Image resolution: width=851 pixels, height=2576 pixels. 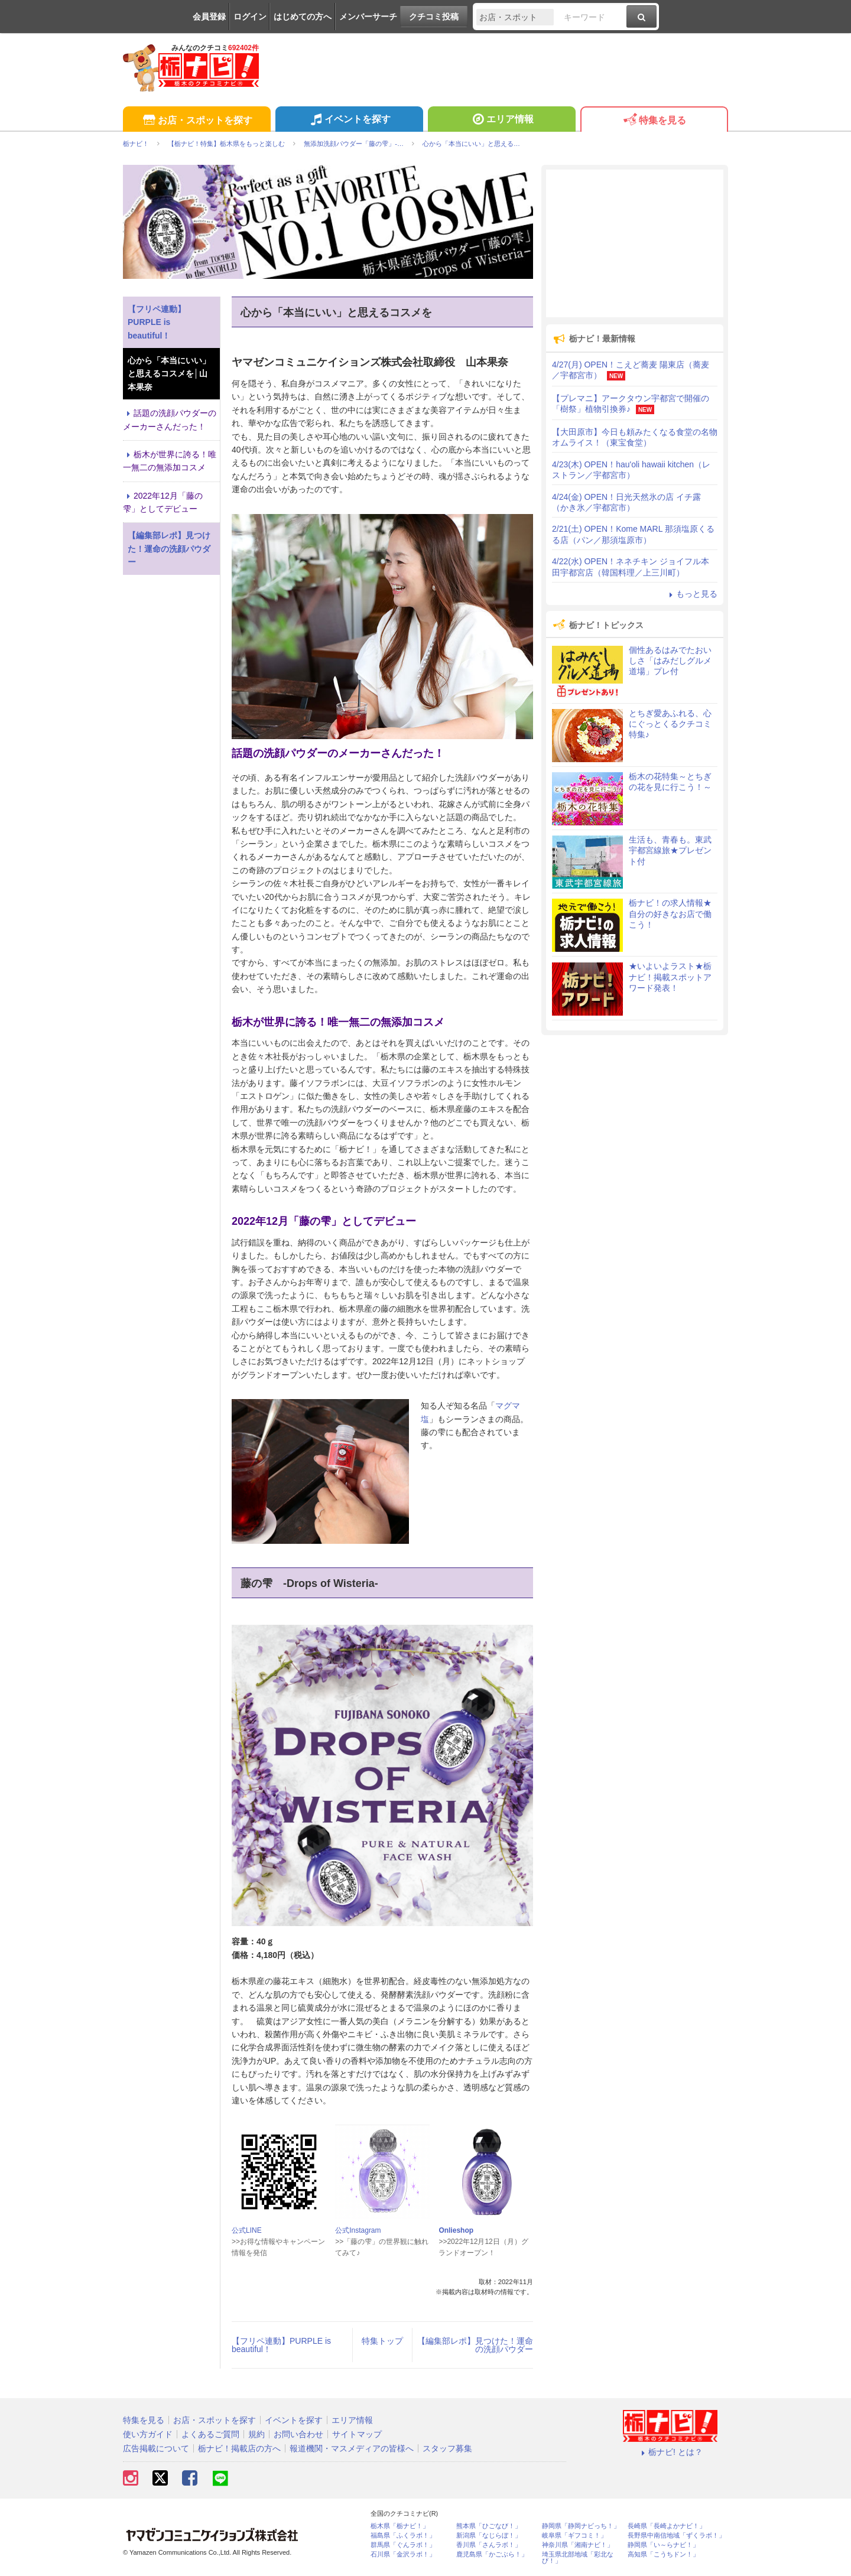 What do you see at coordinates (239, 2448) in the screenshot?
I see `栃ナビ！掲載店の方へ` at bounding box center [239, 2448].